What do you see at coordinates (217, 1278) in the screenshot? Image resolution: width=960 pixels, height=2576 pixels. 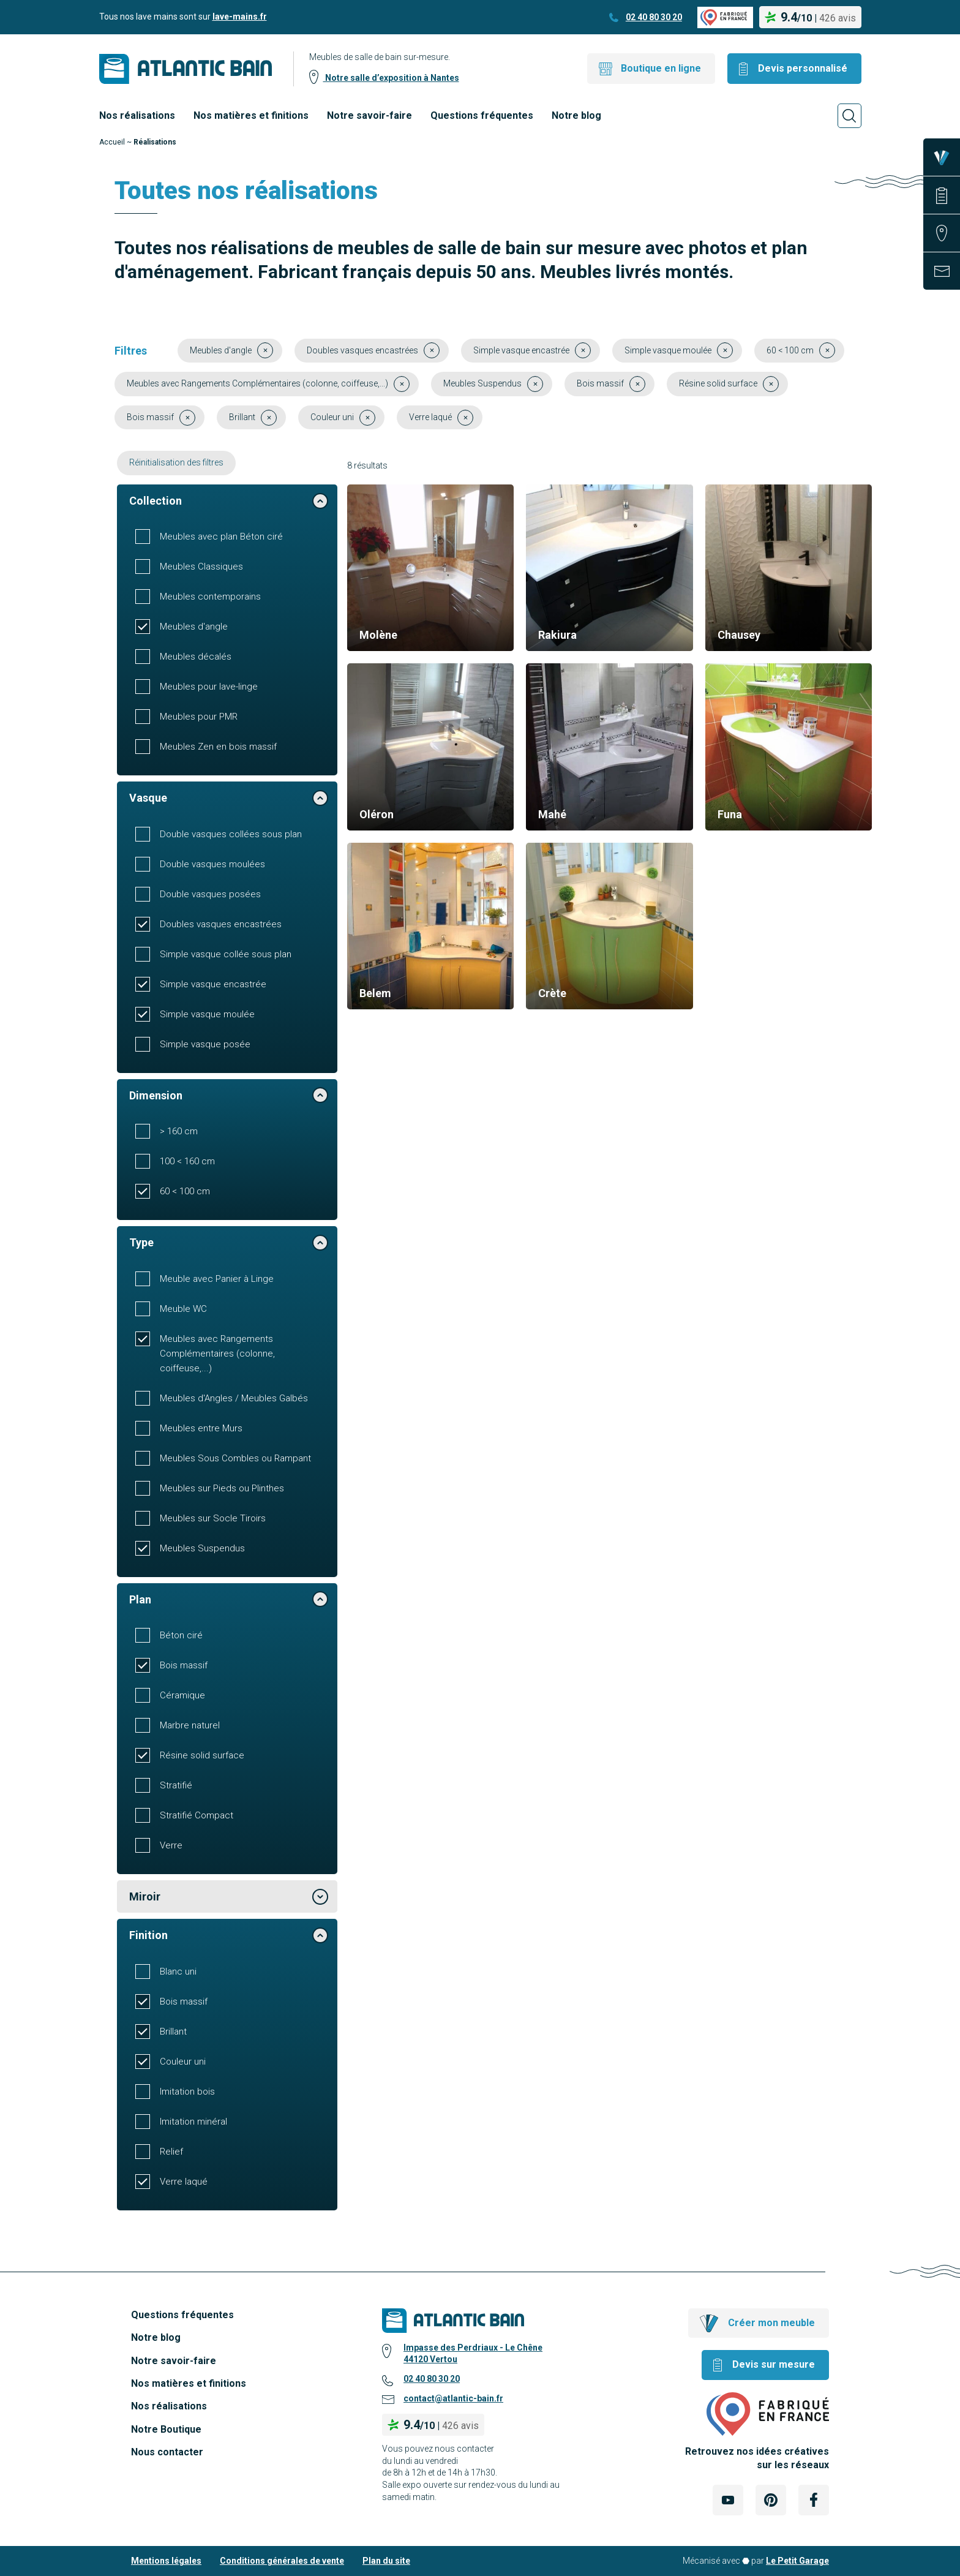 I see `Meuble avec Panier à Linge` at bounding box center [217, 1278].